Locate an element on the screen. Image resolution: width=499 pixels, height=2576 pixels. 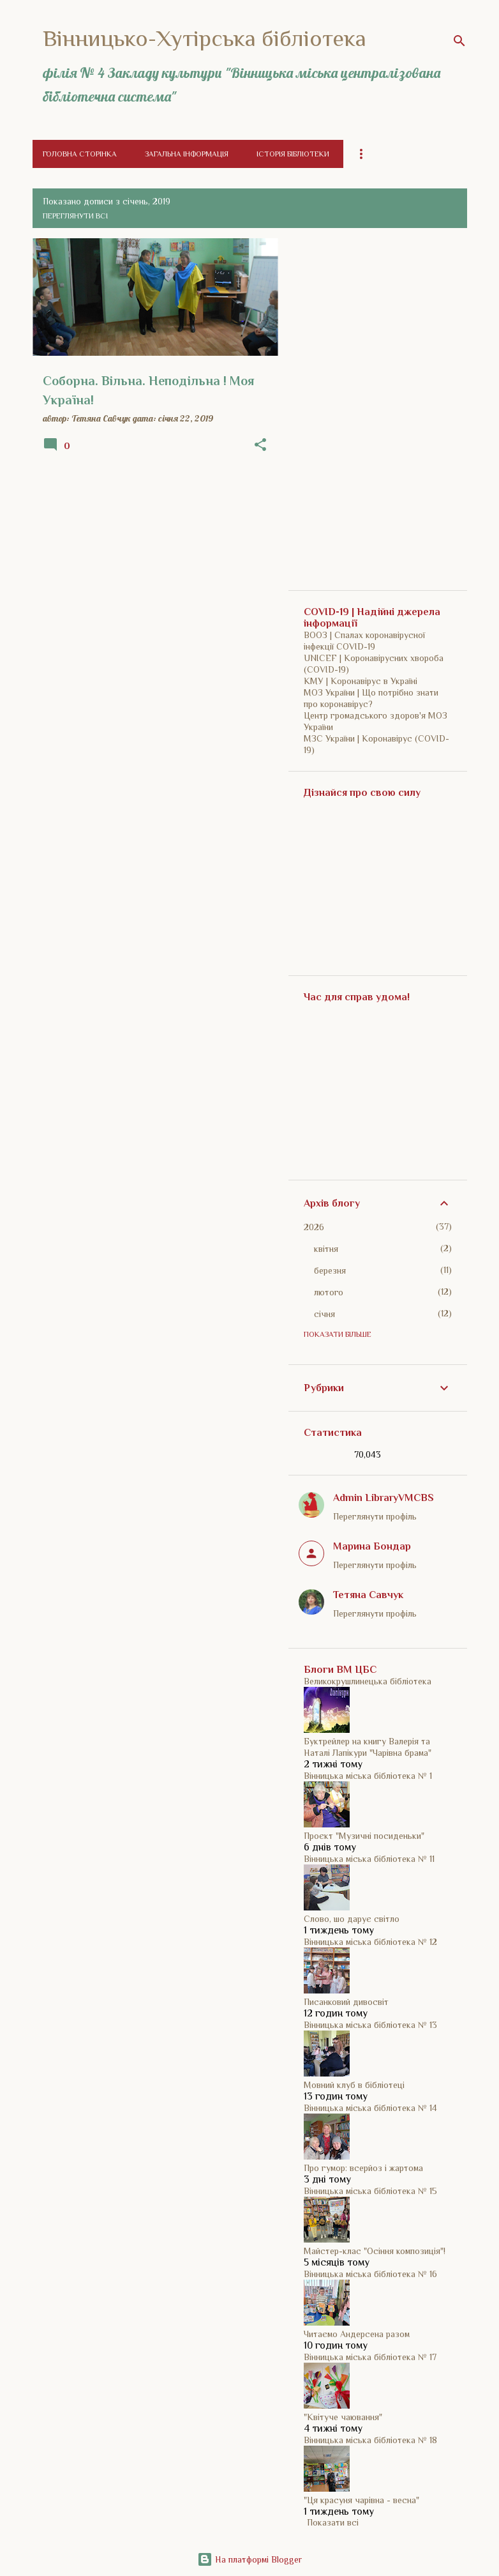
Вінницька міська бібліотека № 14 is located at coordinates (370, 2108).